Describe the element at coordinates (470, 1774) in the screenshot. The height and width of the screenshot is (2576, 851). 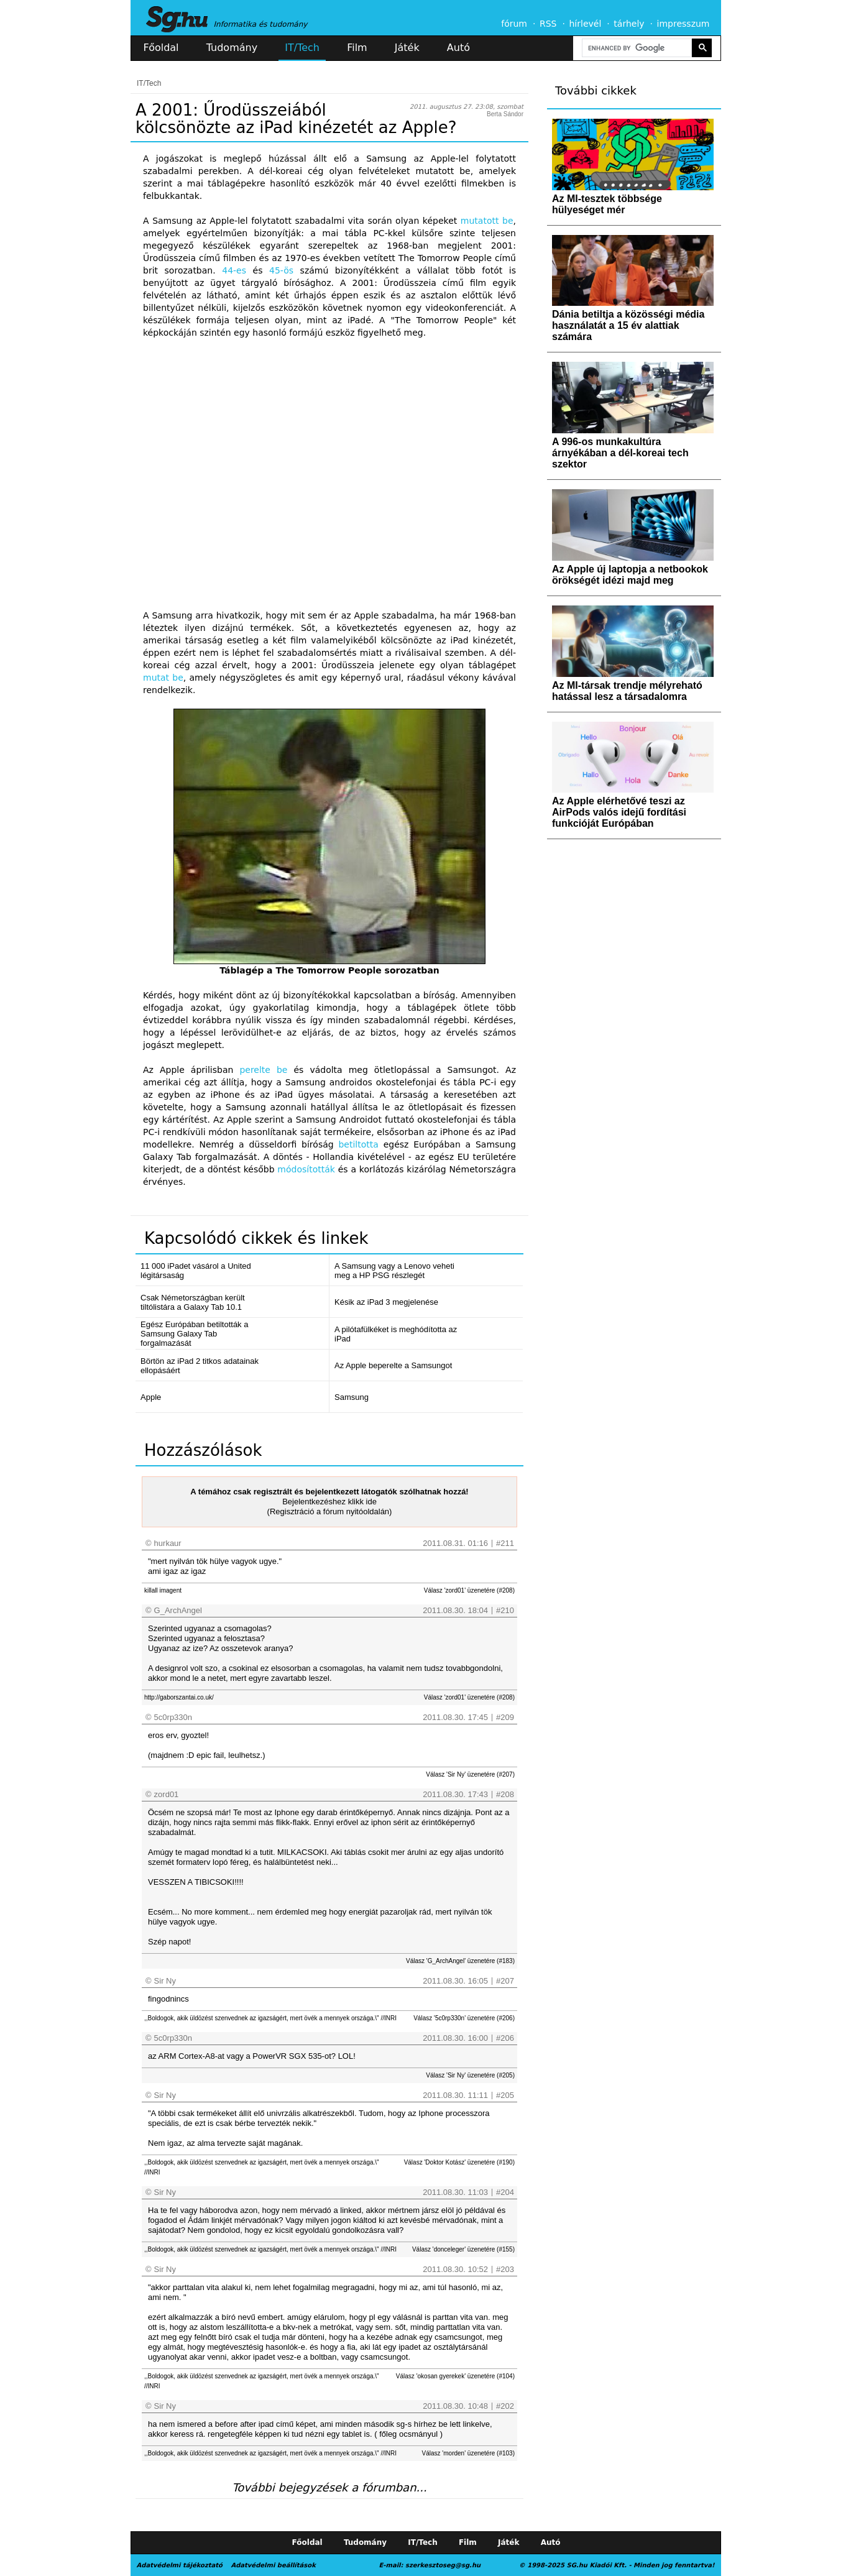
I see `Válasz 'Sir Ny' üzenetére (#207)` at that location.